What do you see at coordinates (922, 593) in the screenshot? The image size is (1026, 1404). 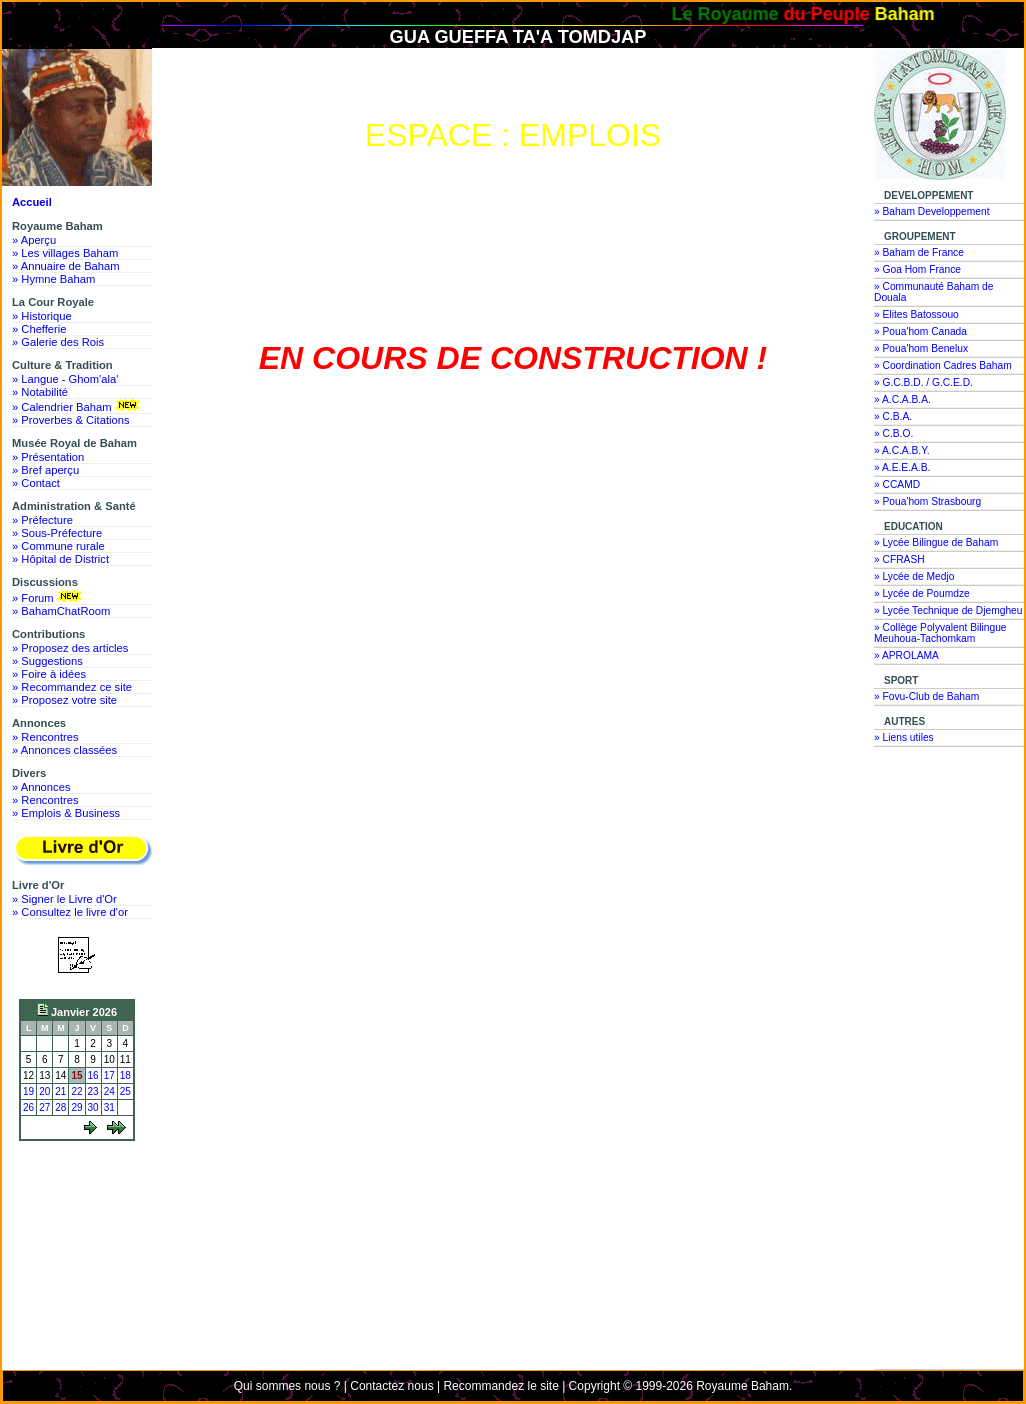 I see `» Lycée de Poumdze` at bounding box center [922, 593].